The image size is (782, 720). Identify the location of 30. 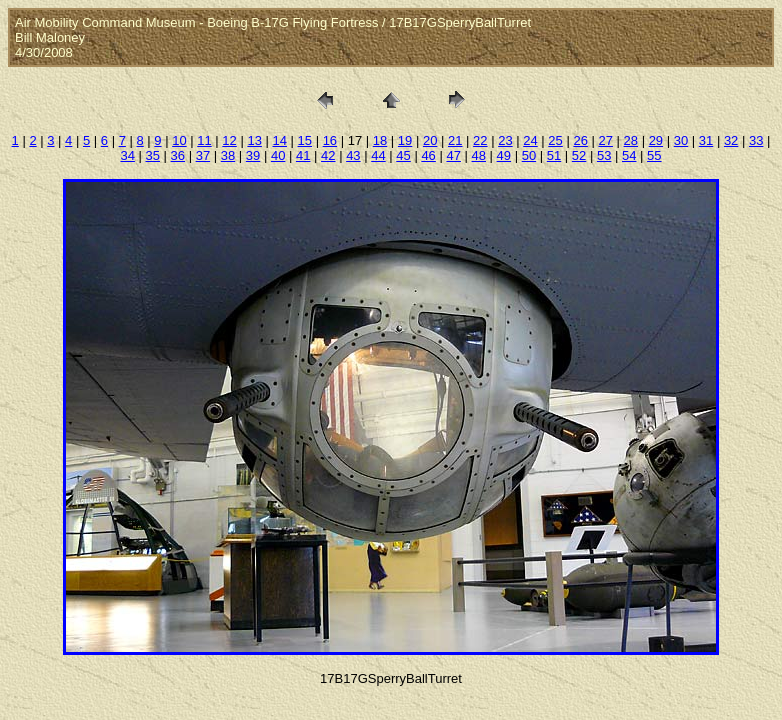
(681, 140).